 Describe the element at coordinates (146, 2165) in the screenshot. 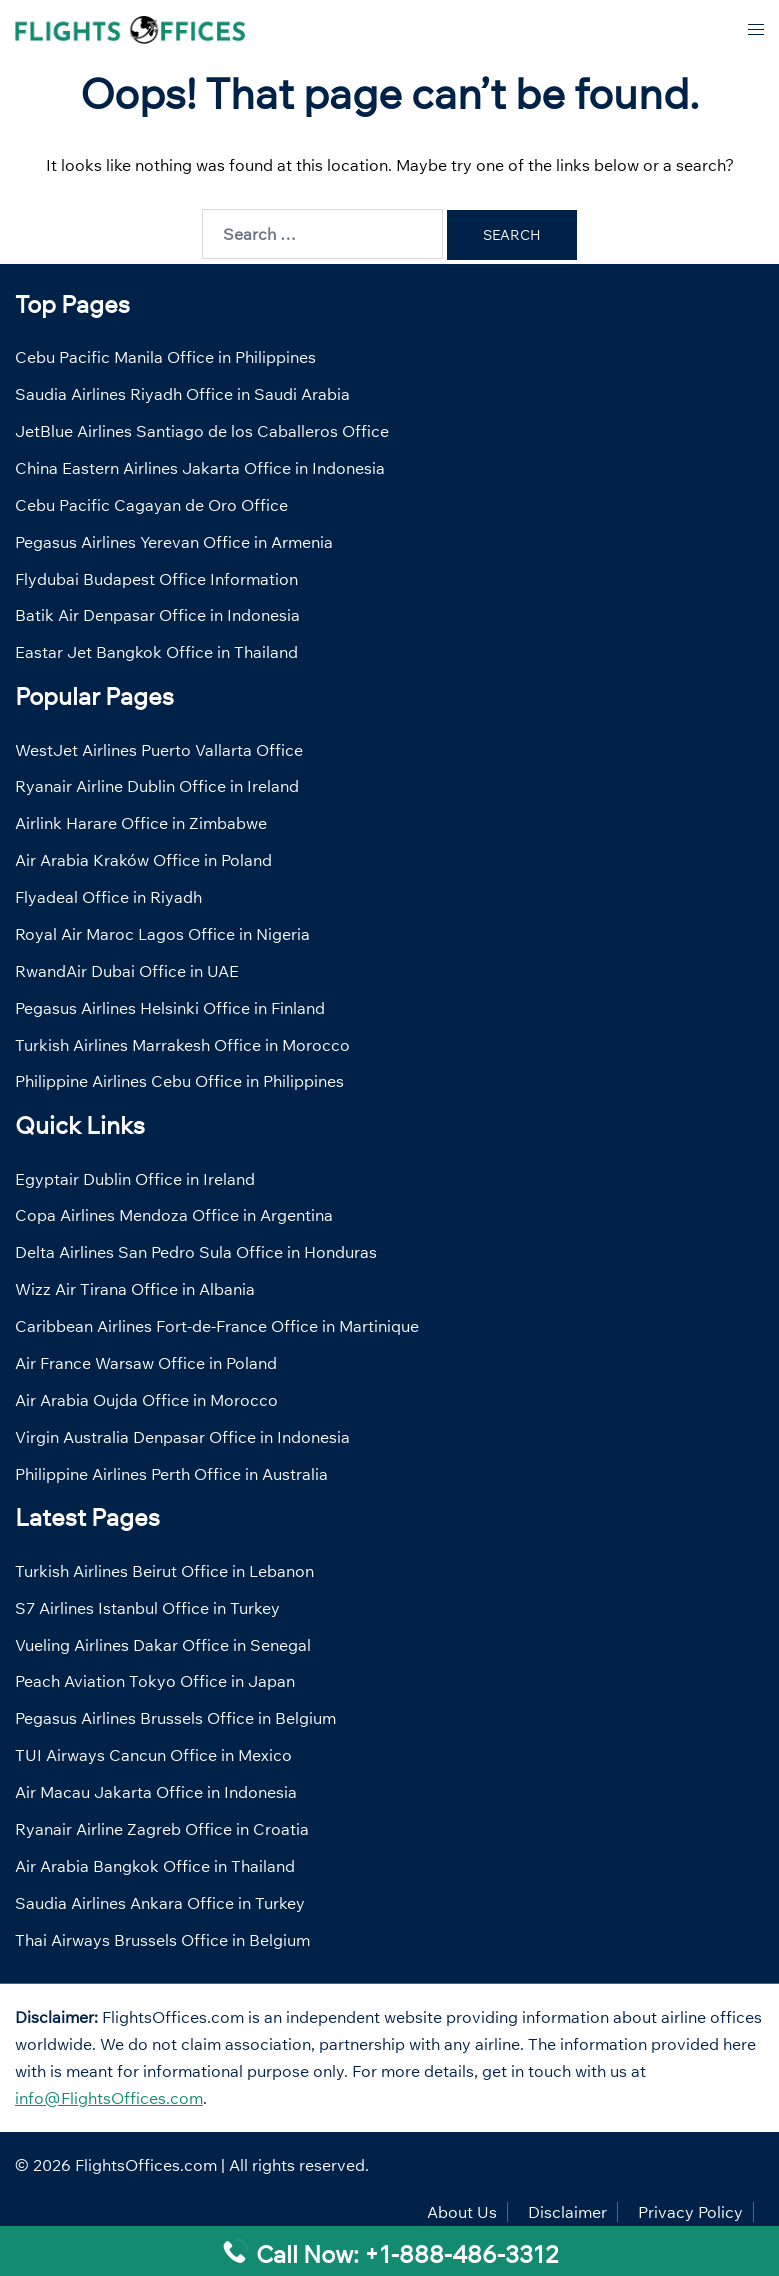

I see `FlightsOffices.com` at that location.